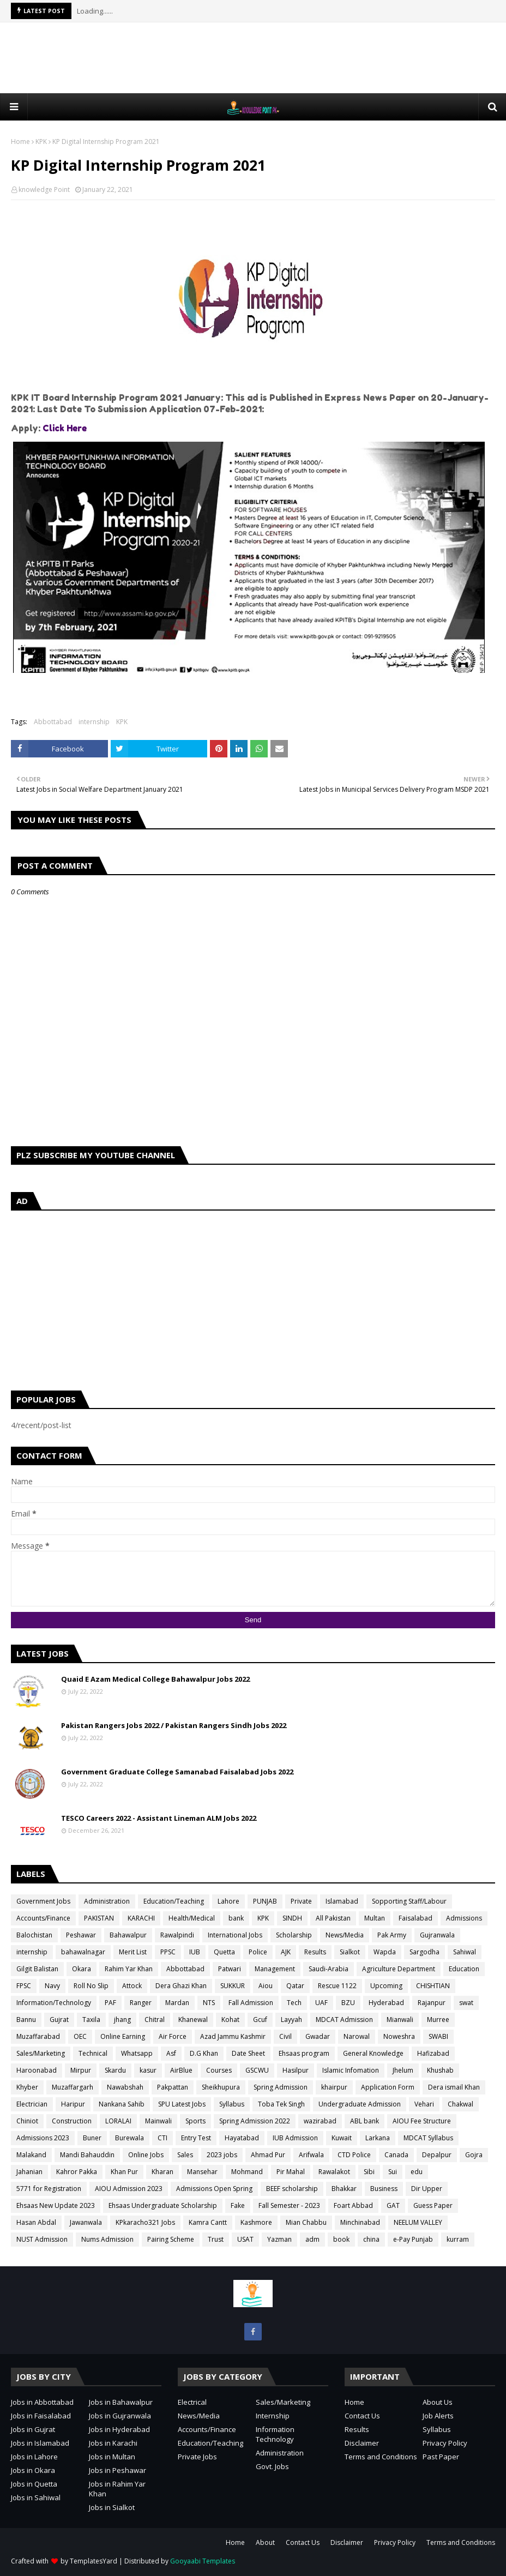 This screenshot has height=2576, width=506. What do you see at coordinates (286, 1952) in the screenshot?
I see `AJK` at bounding box center [286, 1952].